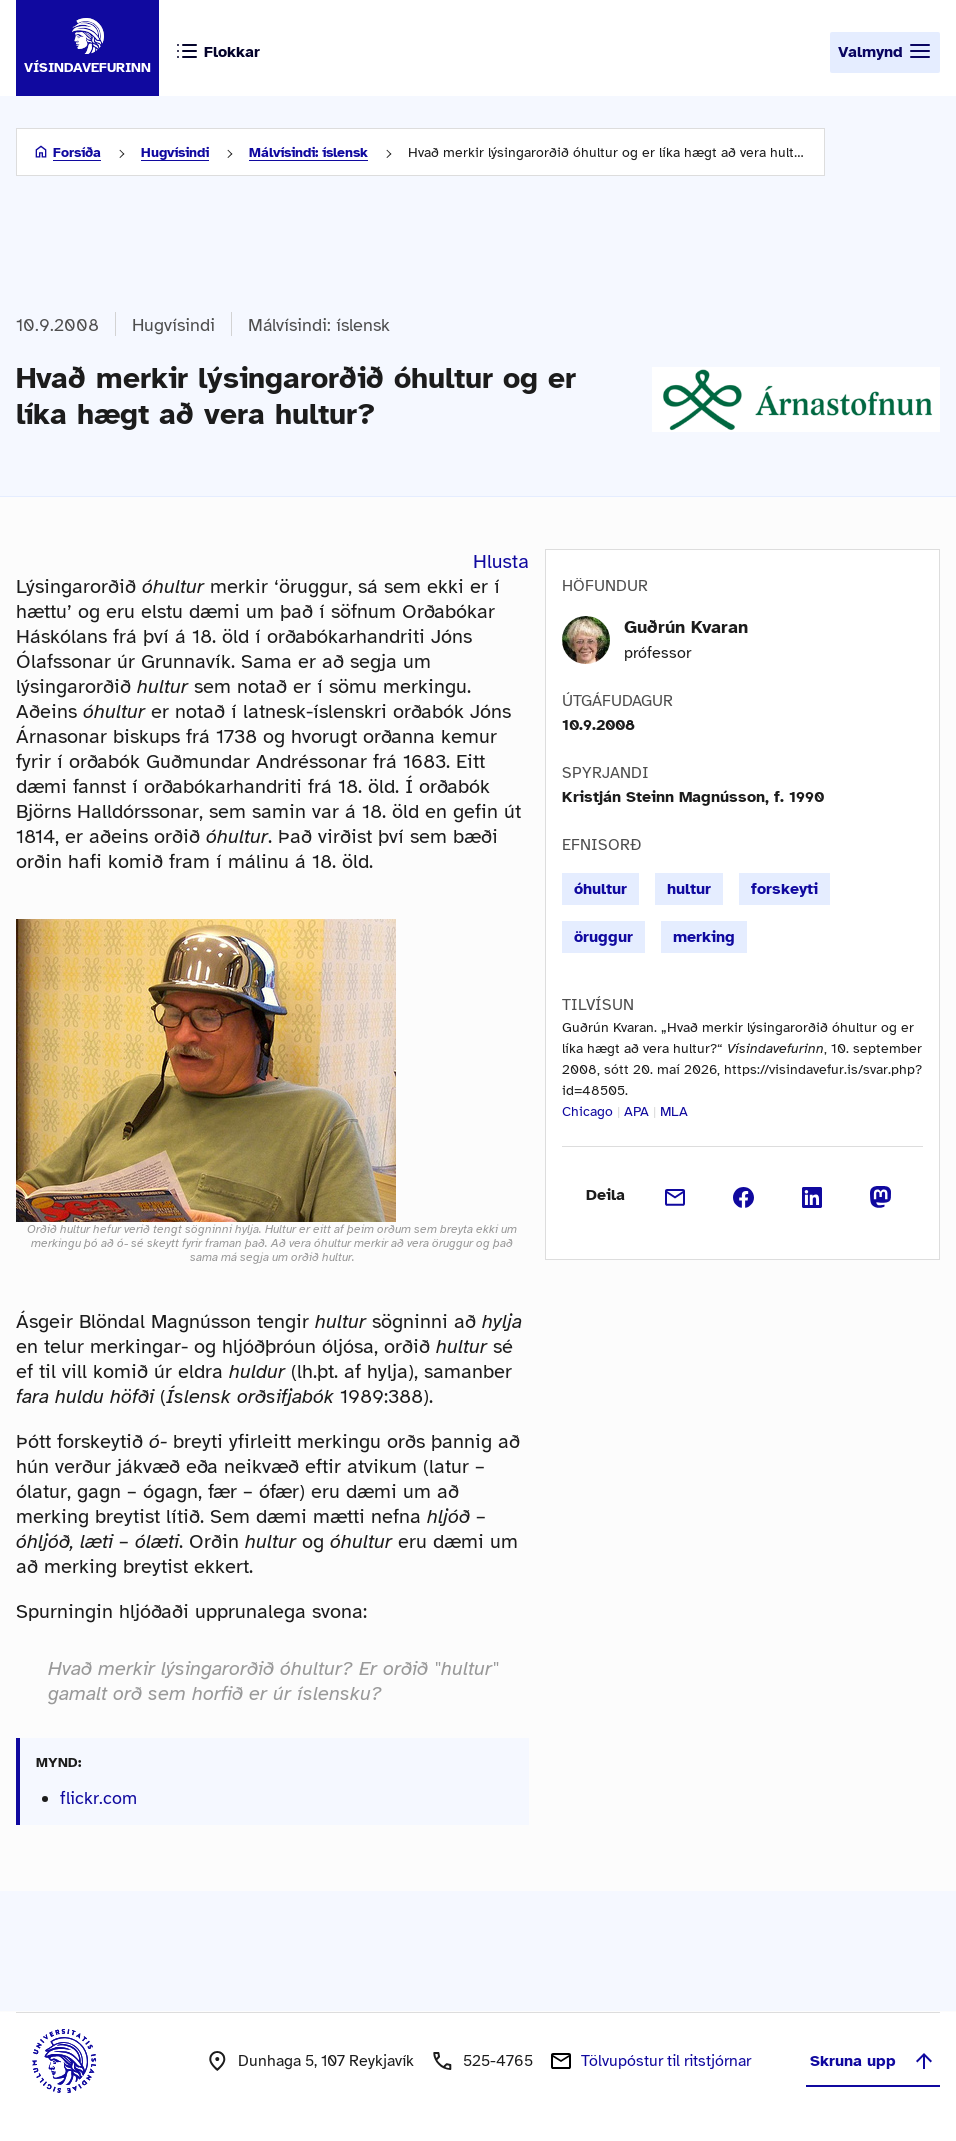 The width and height of the screenshot is (956, 2141). I want to click on merking, so click(704, 937).